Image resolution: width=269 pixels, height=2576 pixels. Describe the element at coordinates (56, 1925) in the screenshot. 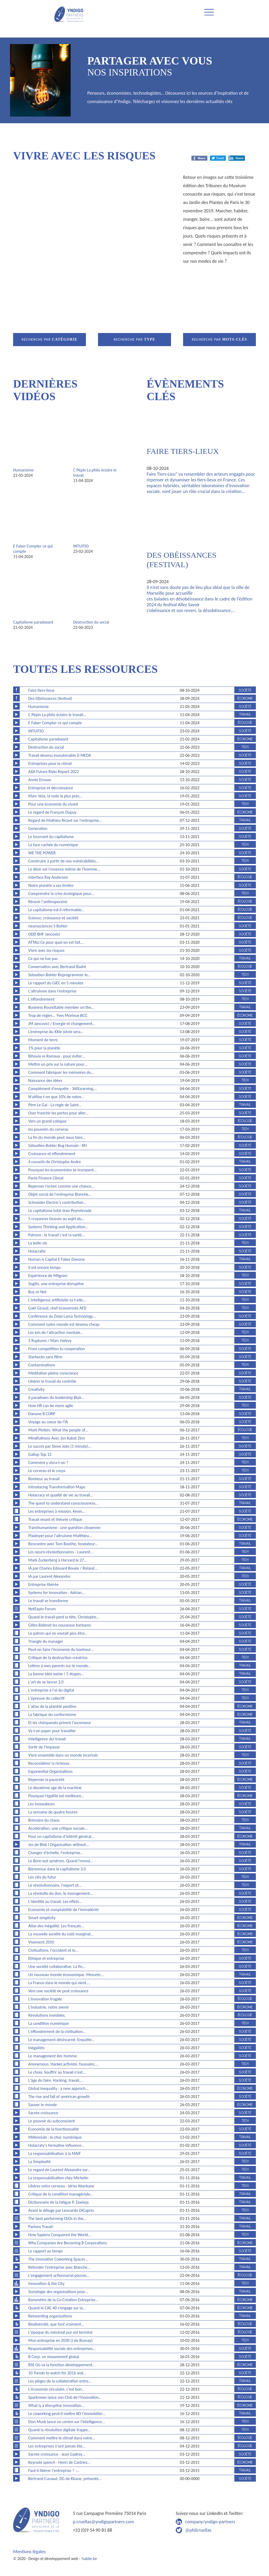

I see `Atlas des inégalité. Les français…` at that location.